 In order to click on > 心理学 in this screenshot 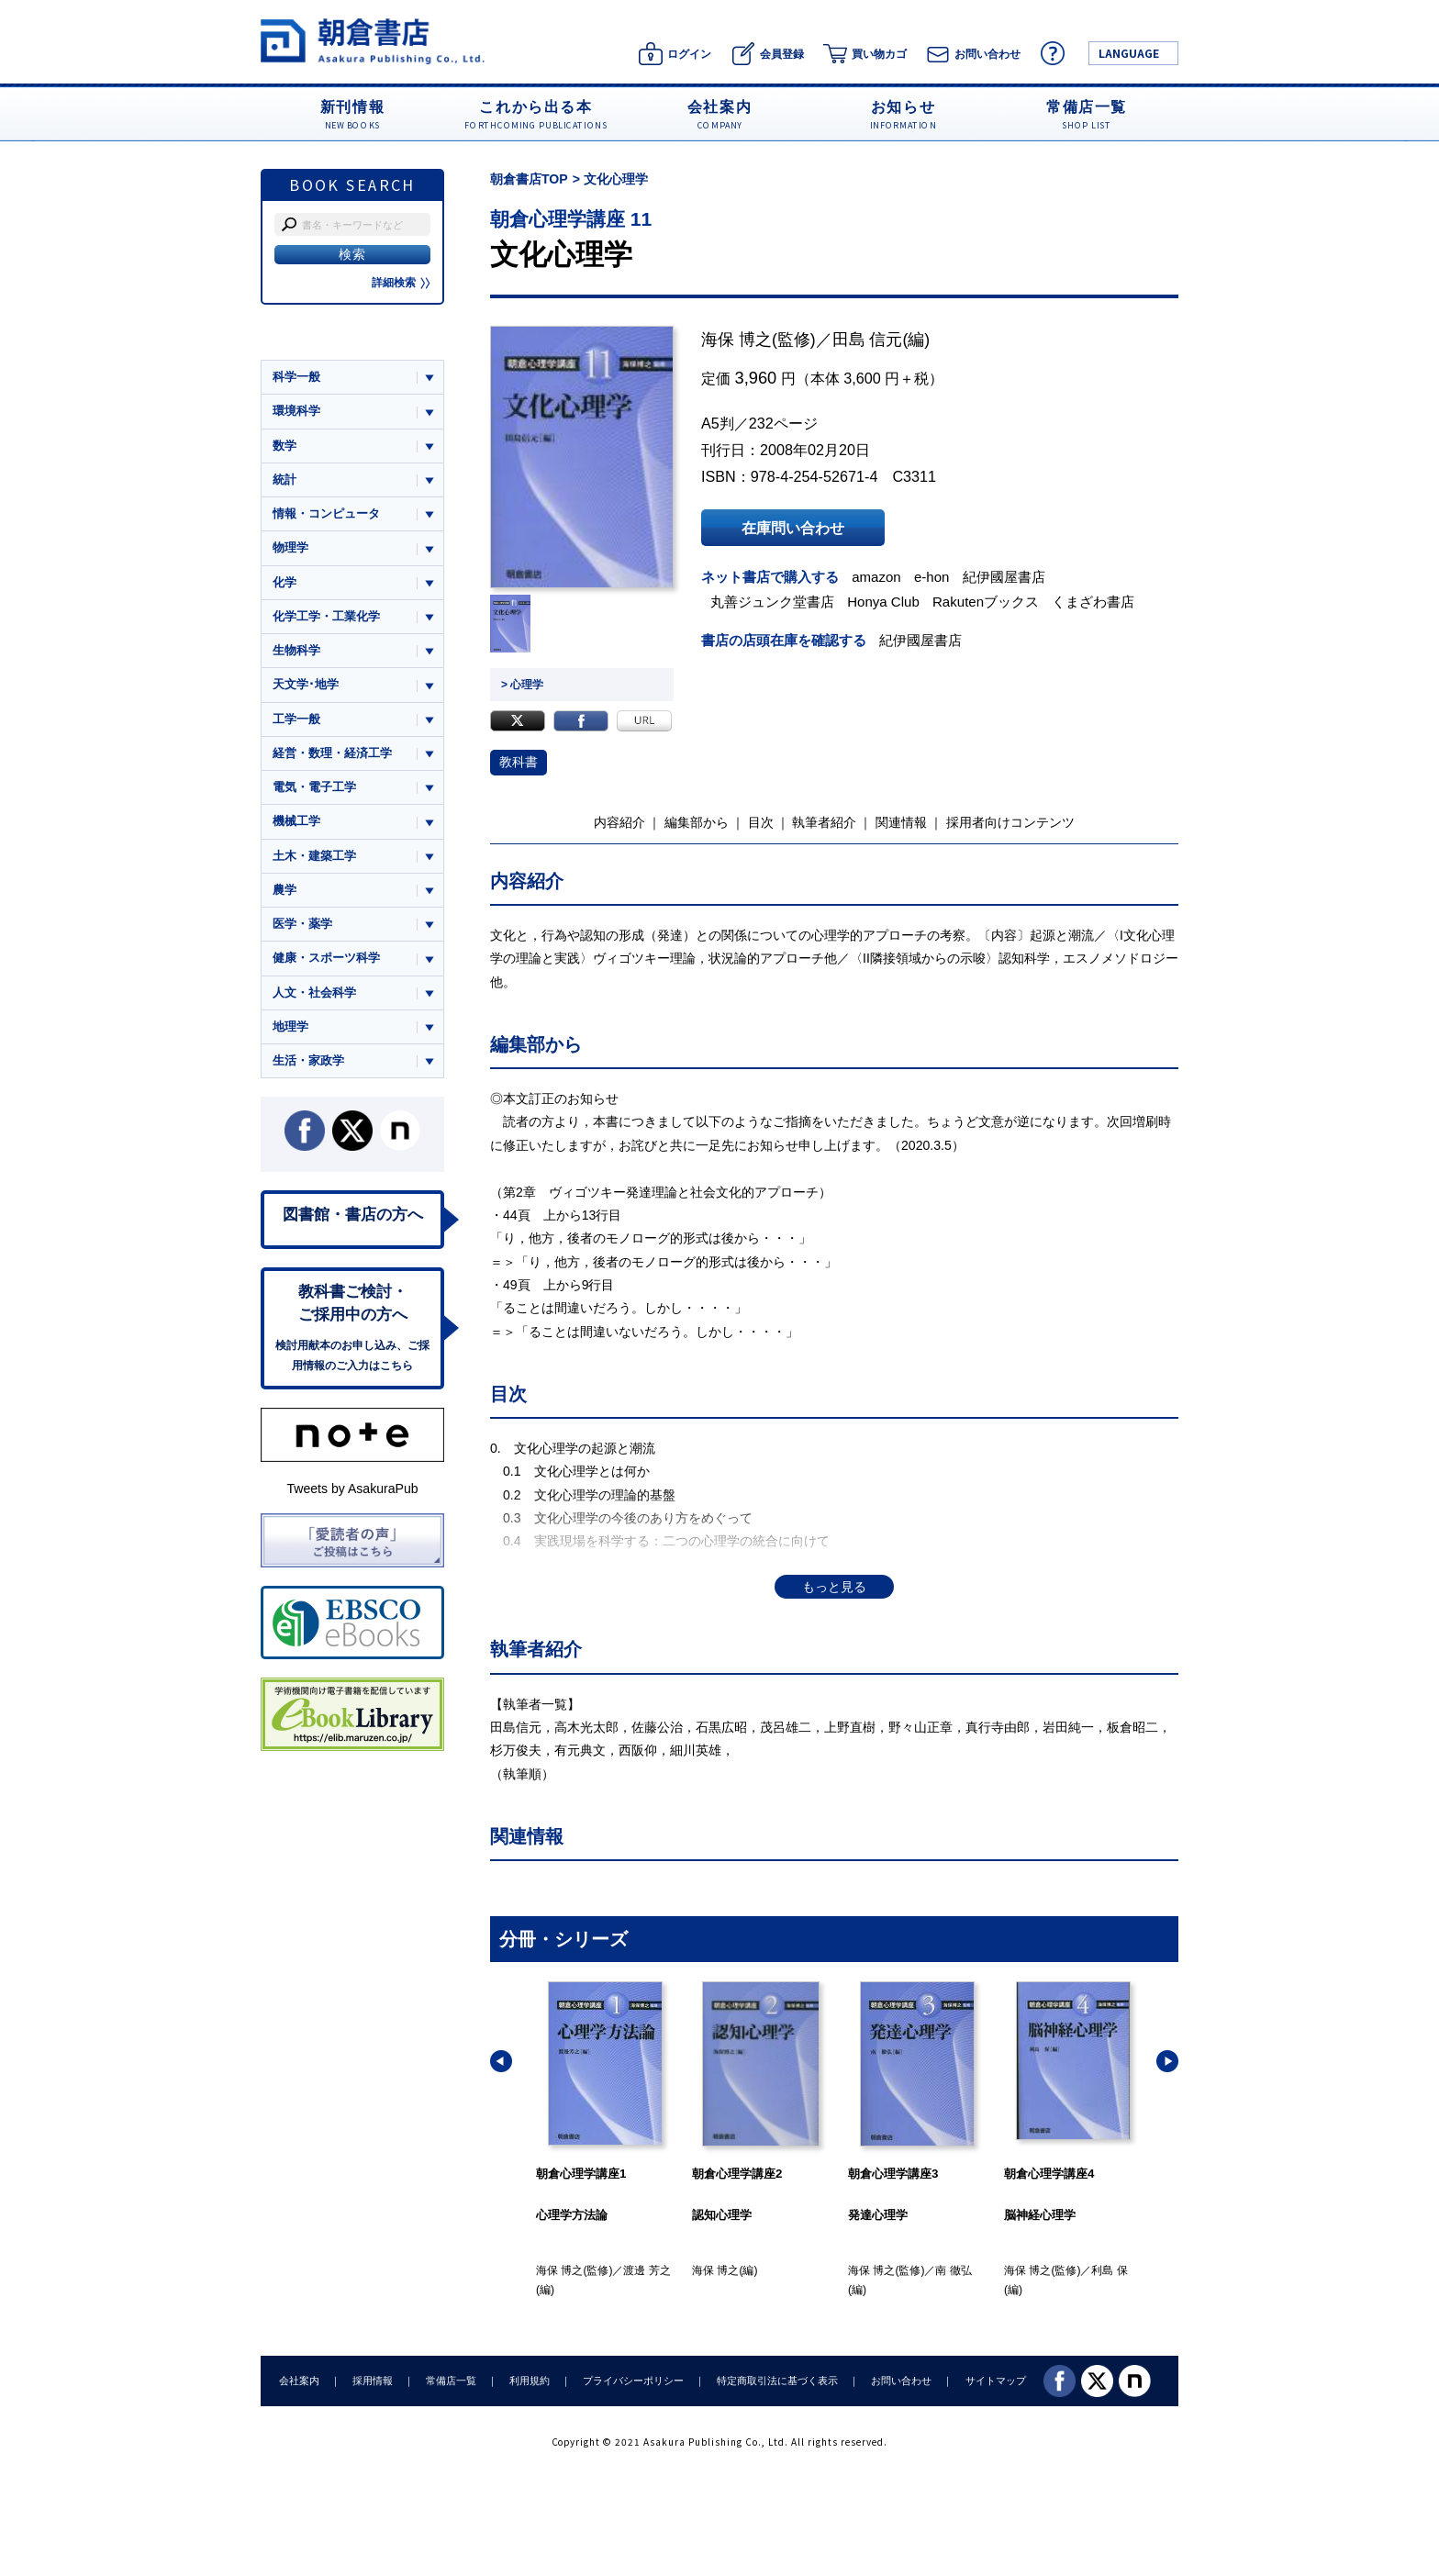, I will do `click(522, 684)`.